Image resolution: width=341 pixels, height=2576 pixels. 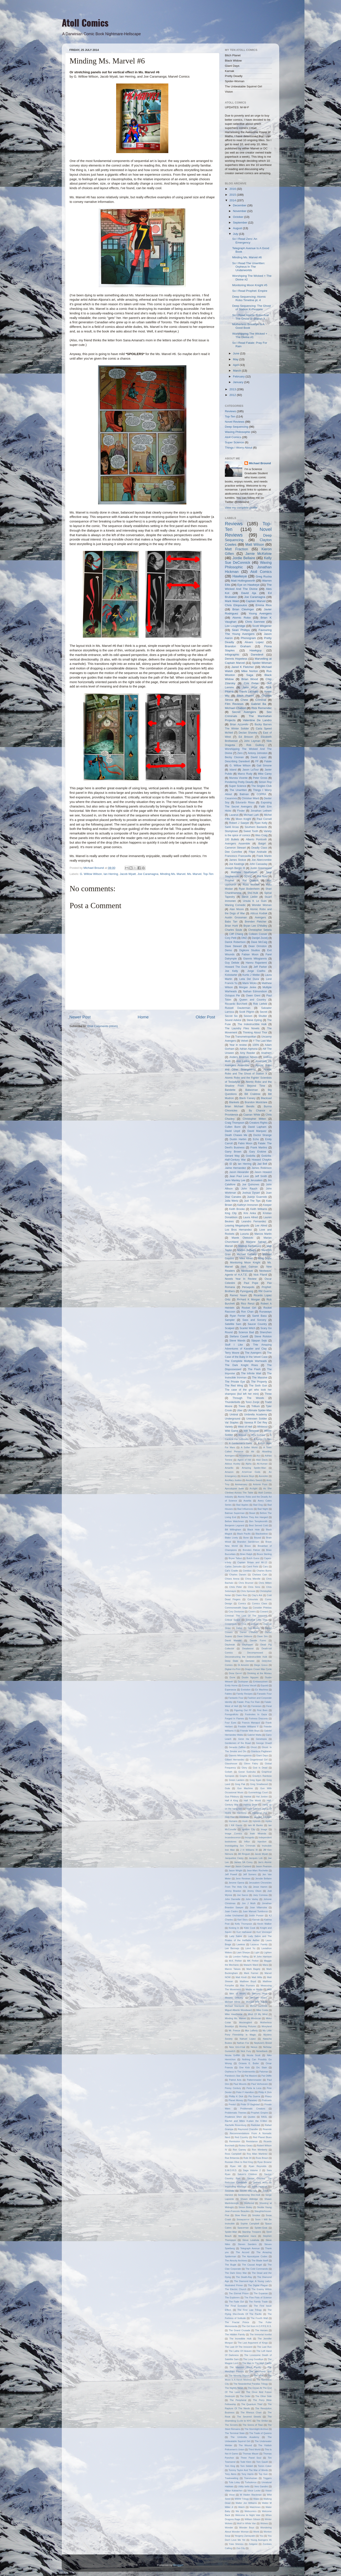 What do you see at coordinates (264, 856) in the screenshot?
I see `Frank Martin` at bounding box center [264, 856].